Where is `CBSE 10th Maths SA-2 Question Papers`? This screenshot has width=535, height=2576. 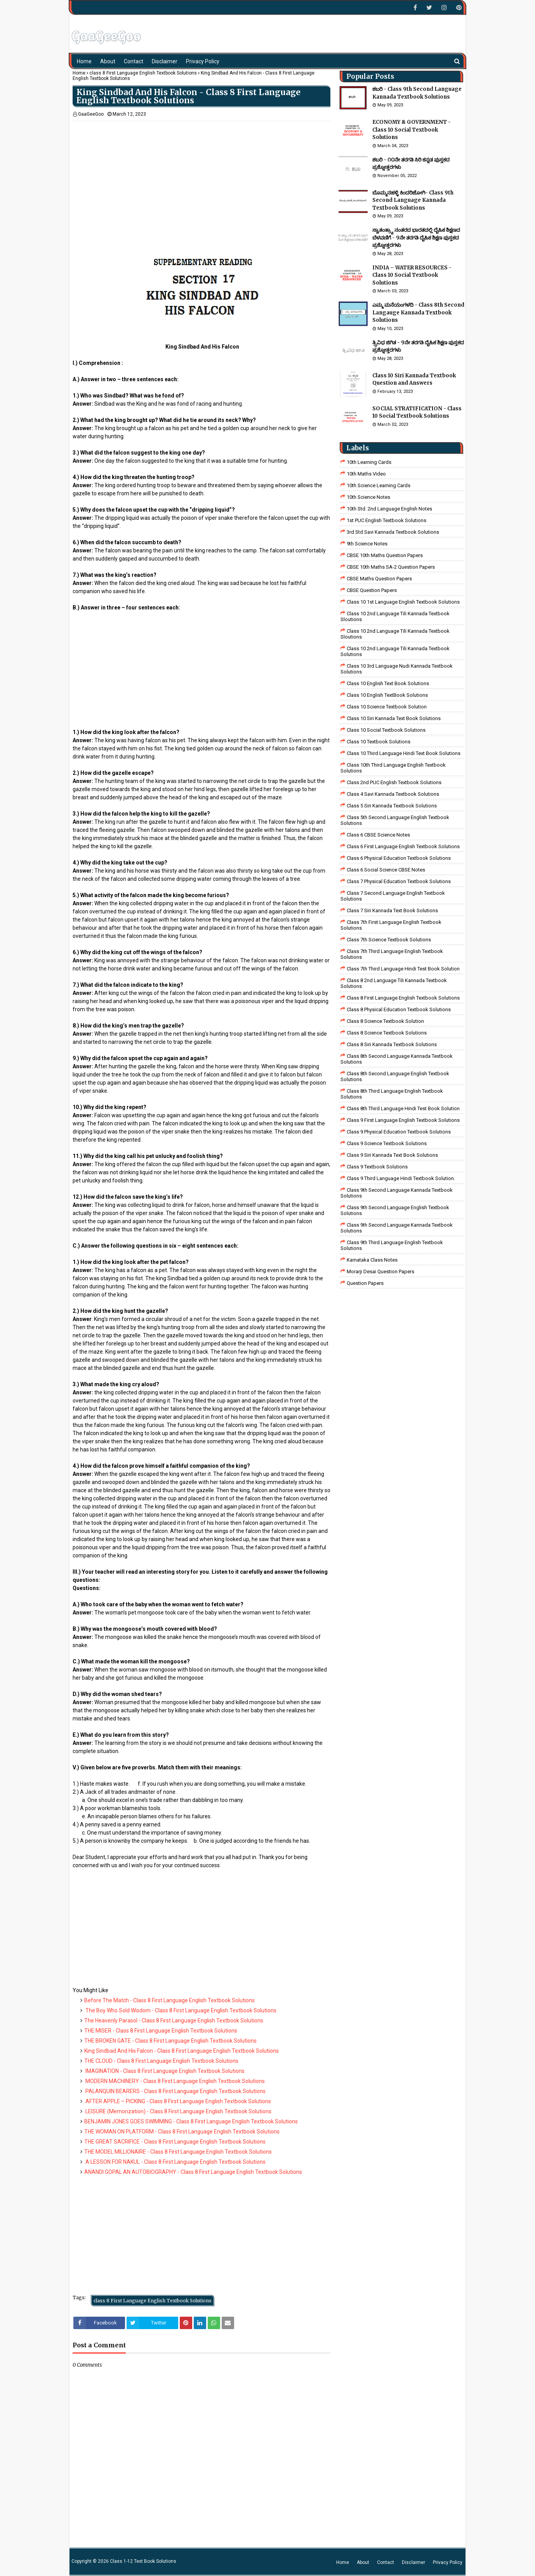 CBSE 10th Maths SA-2 Question Papers is located at coordinates (391, 567).